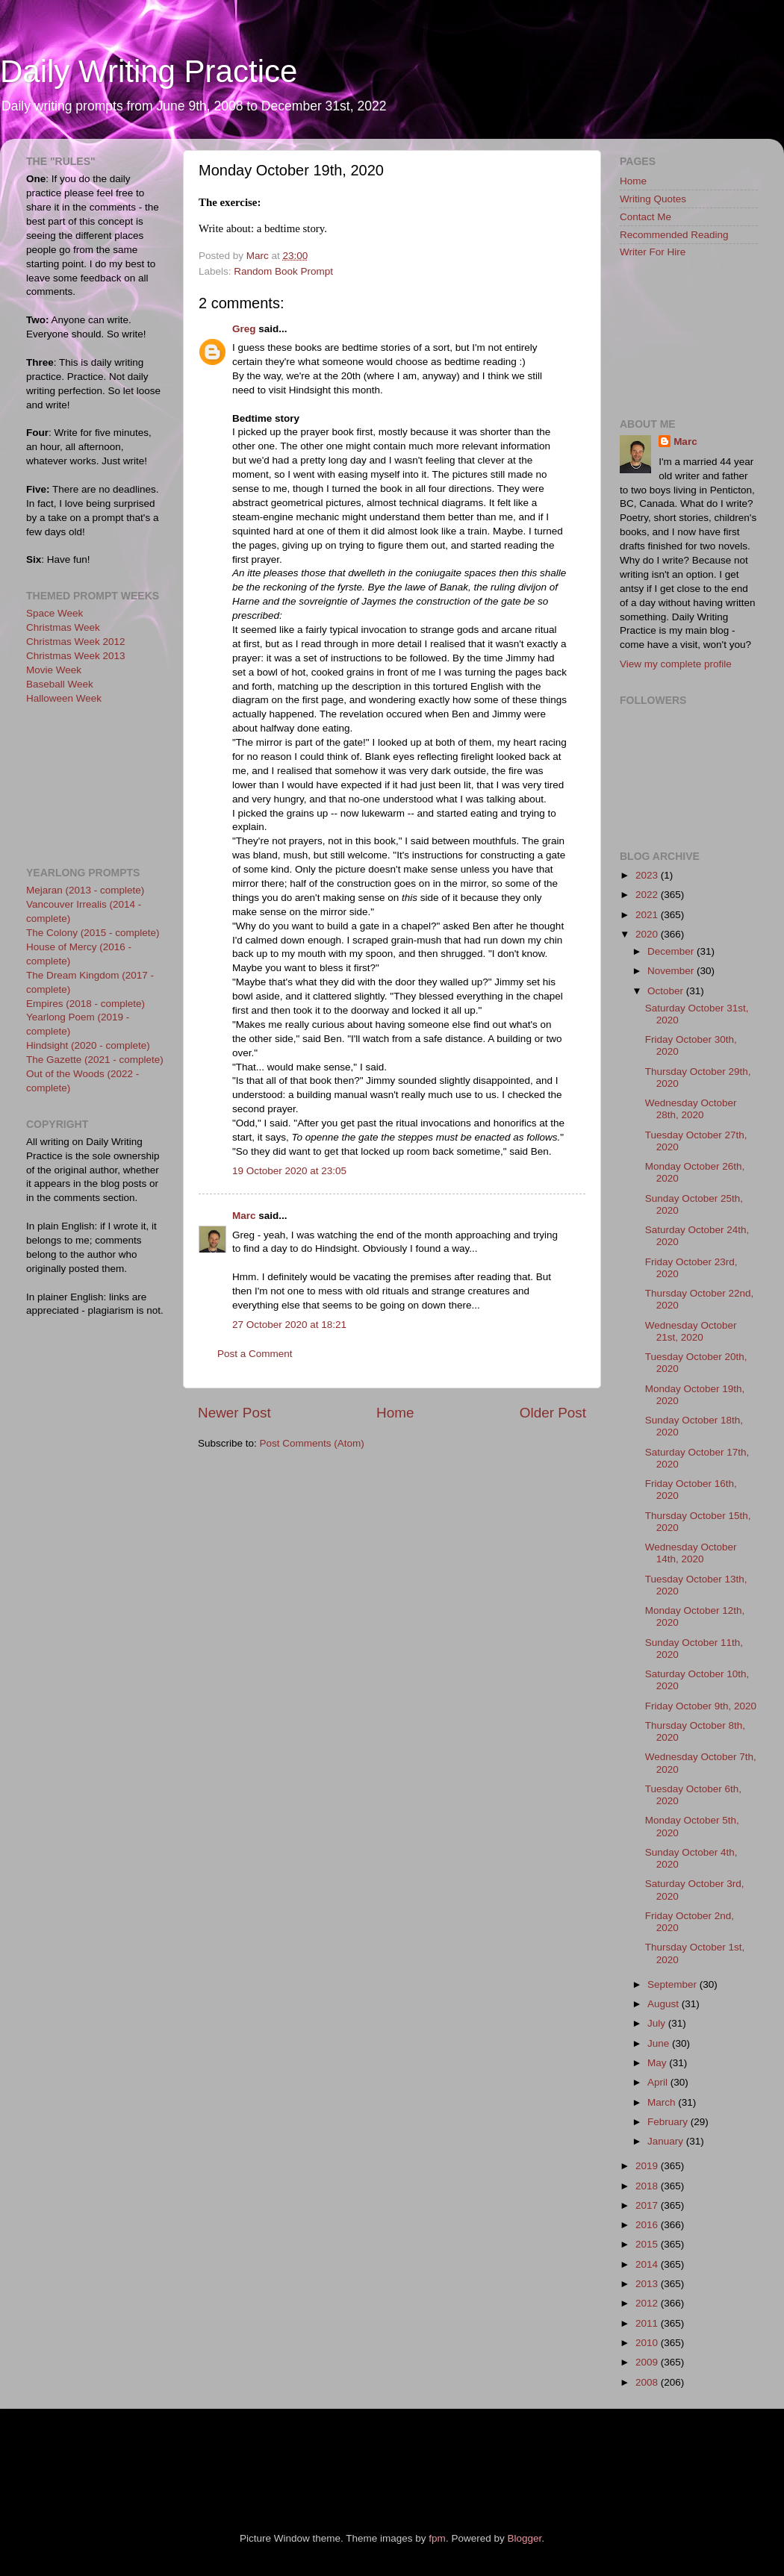 This screenshot has width=784, height=2576. Describe the element at coordinates (691, 1108) in the screenshot. I see `Wednesday October 28th, 2020` at that location.